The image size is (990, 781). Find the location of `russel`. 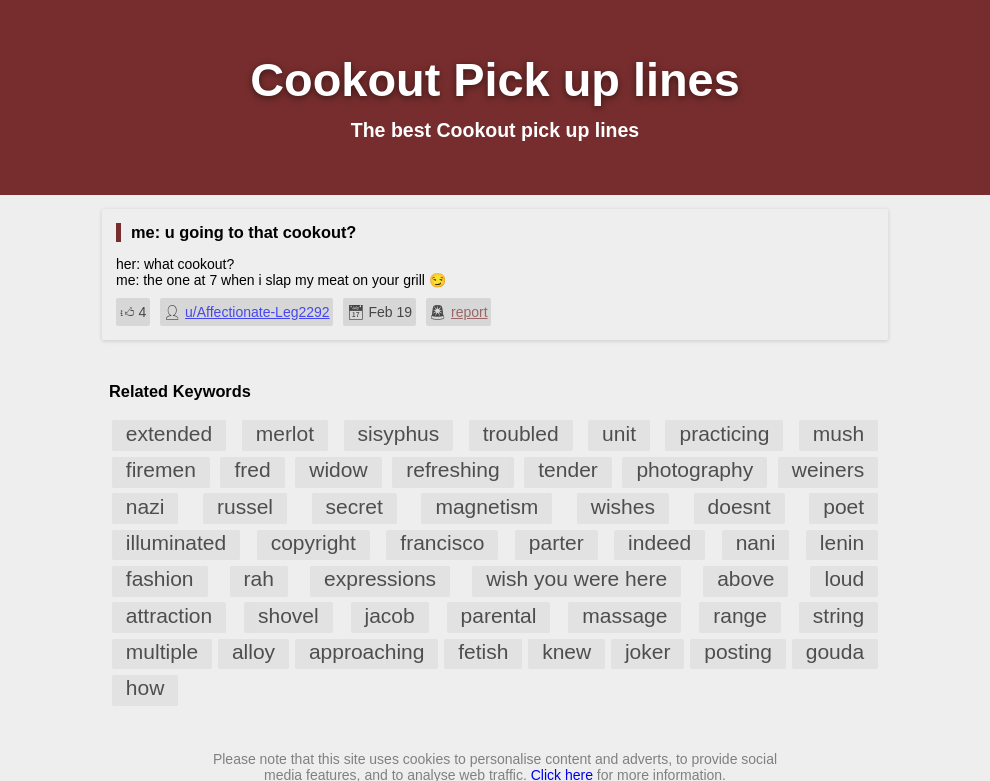

russel is located at coordinates (245, 506).